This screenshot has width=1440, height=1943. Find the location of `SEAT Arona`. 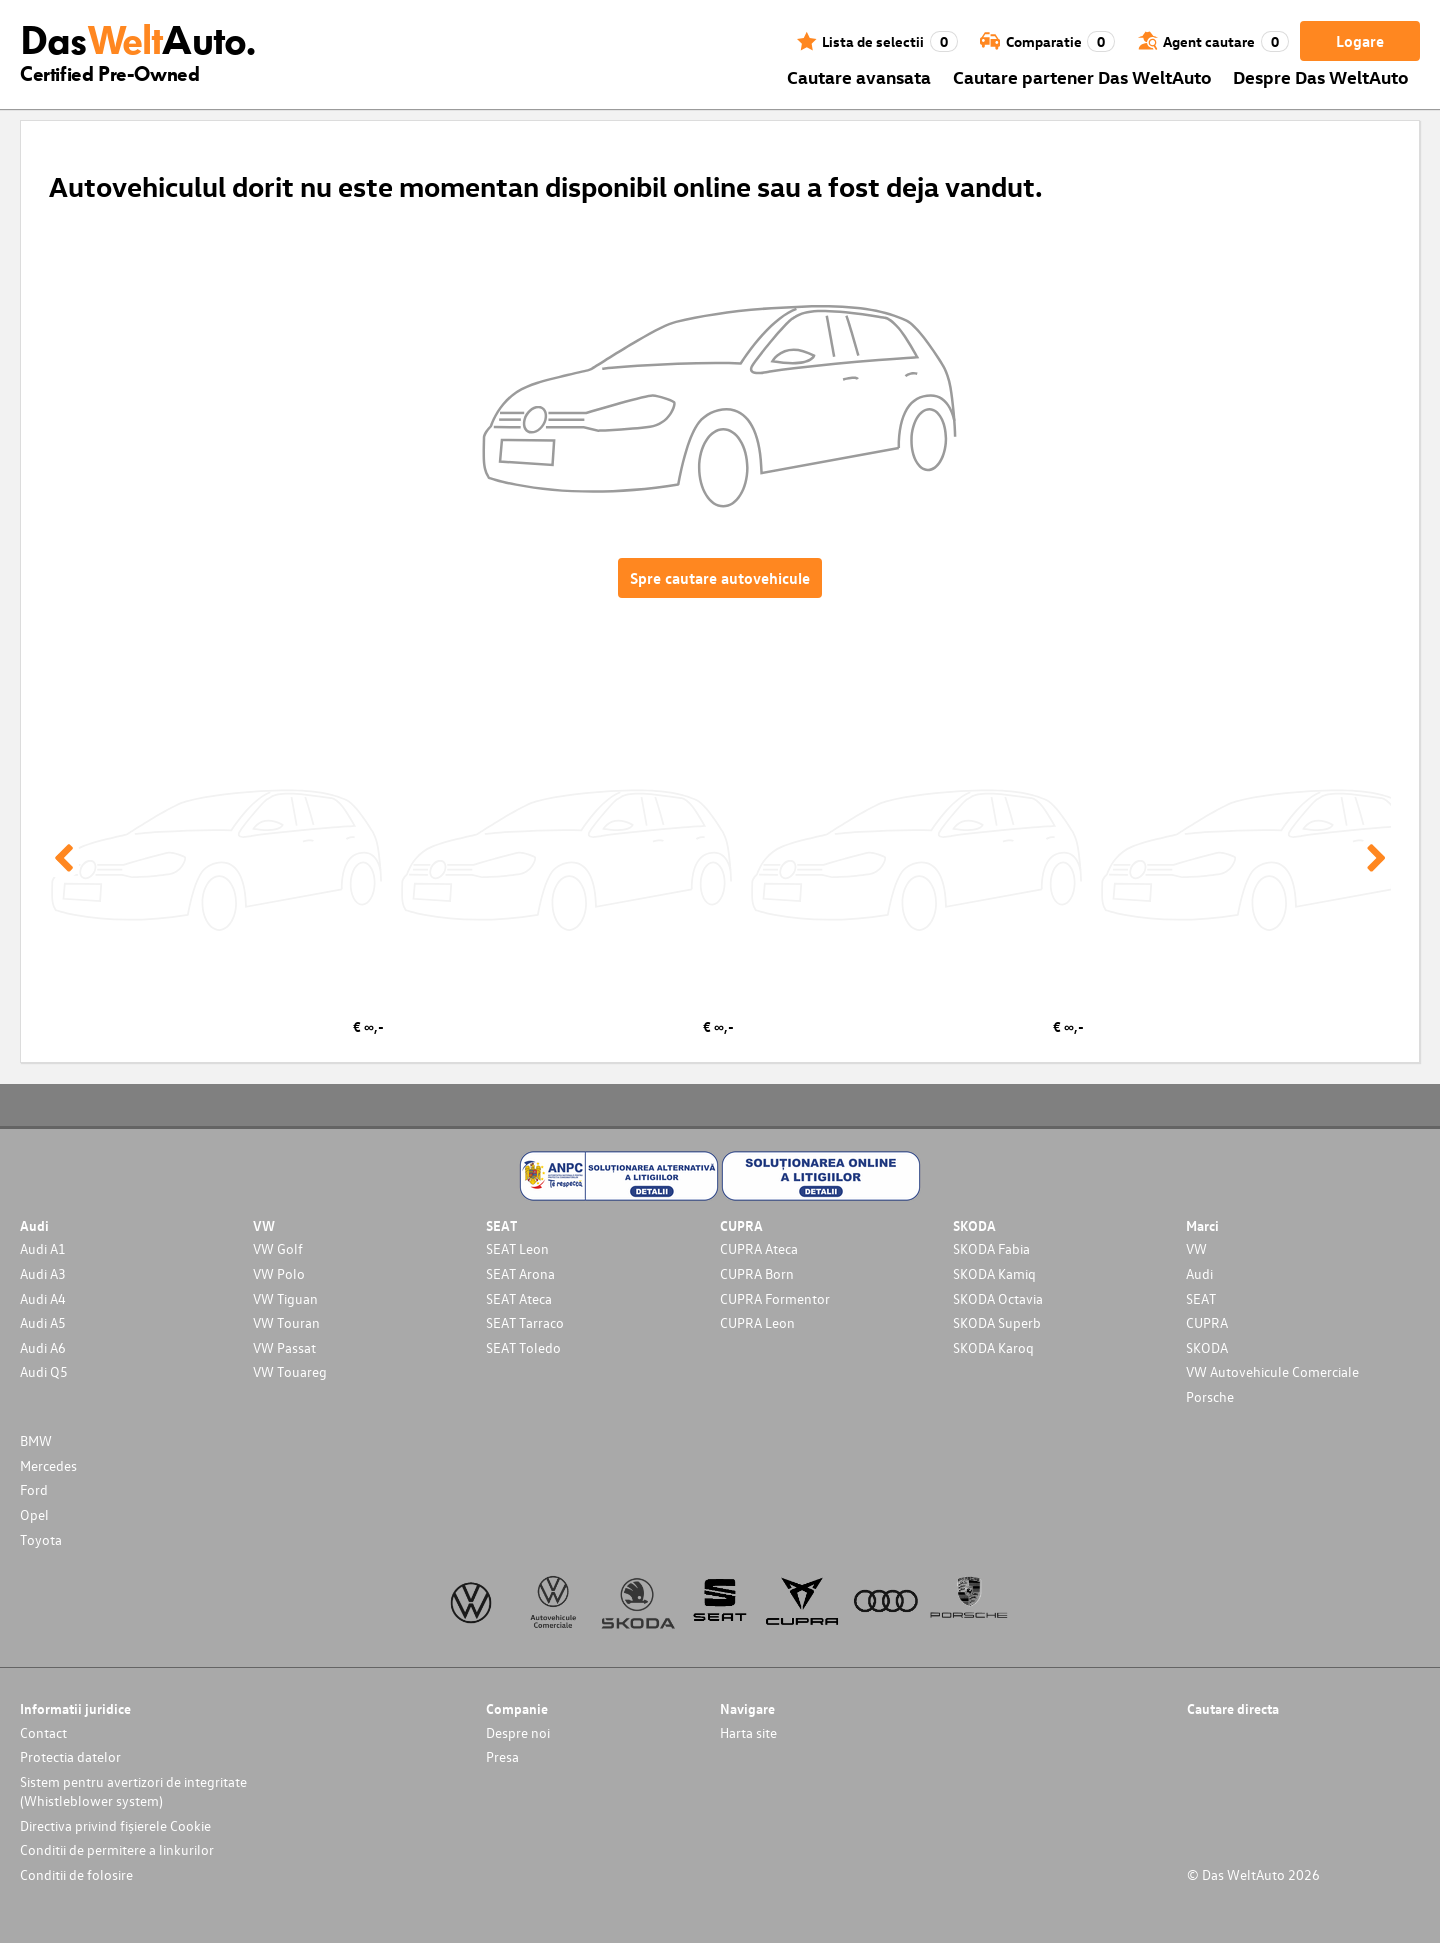

SEAT Arona is located at coordinates (520, 1273).